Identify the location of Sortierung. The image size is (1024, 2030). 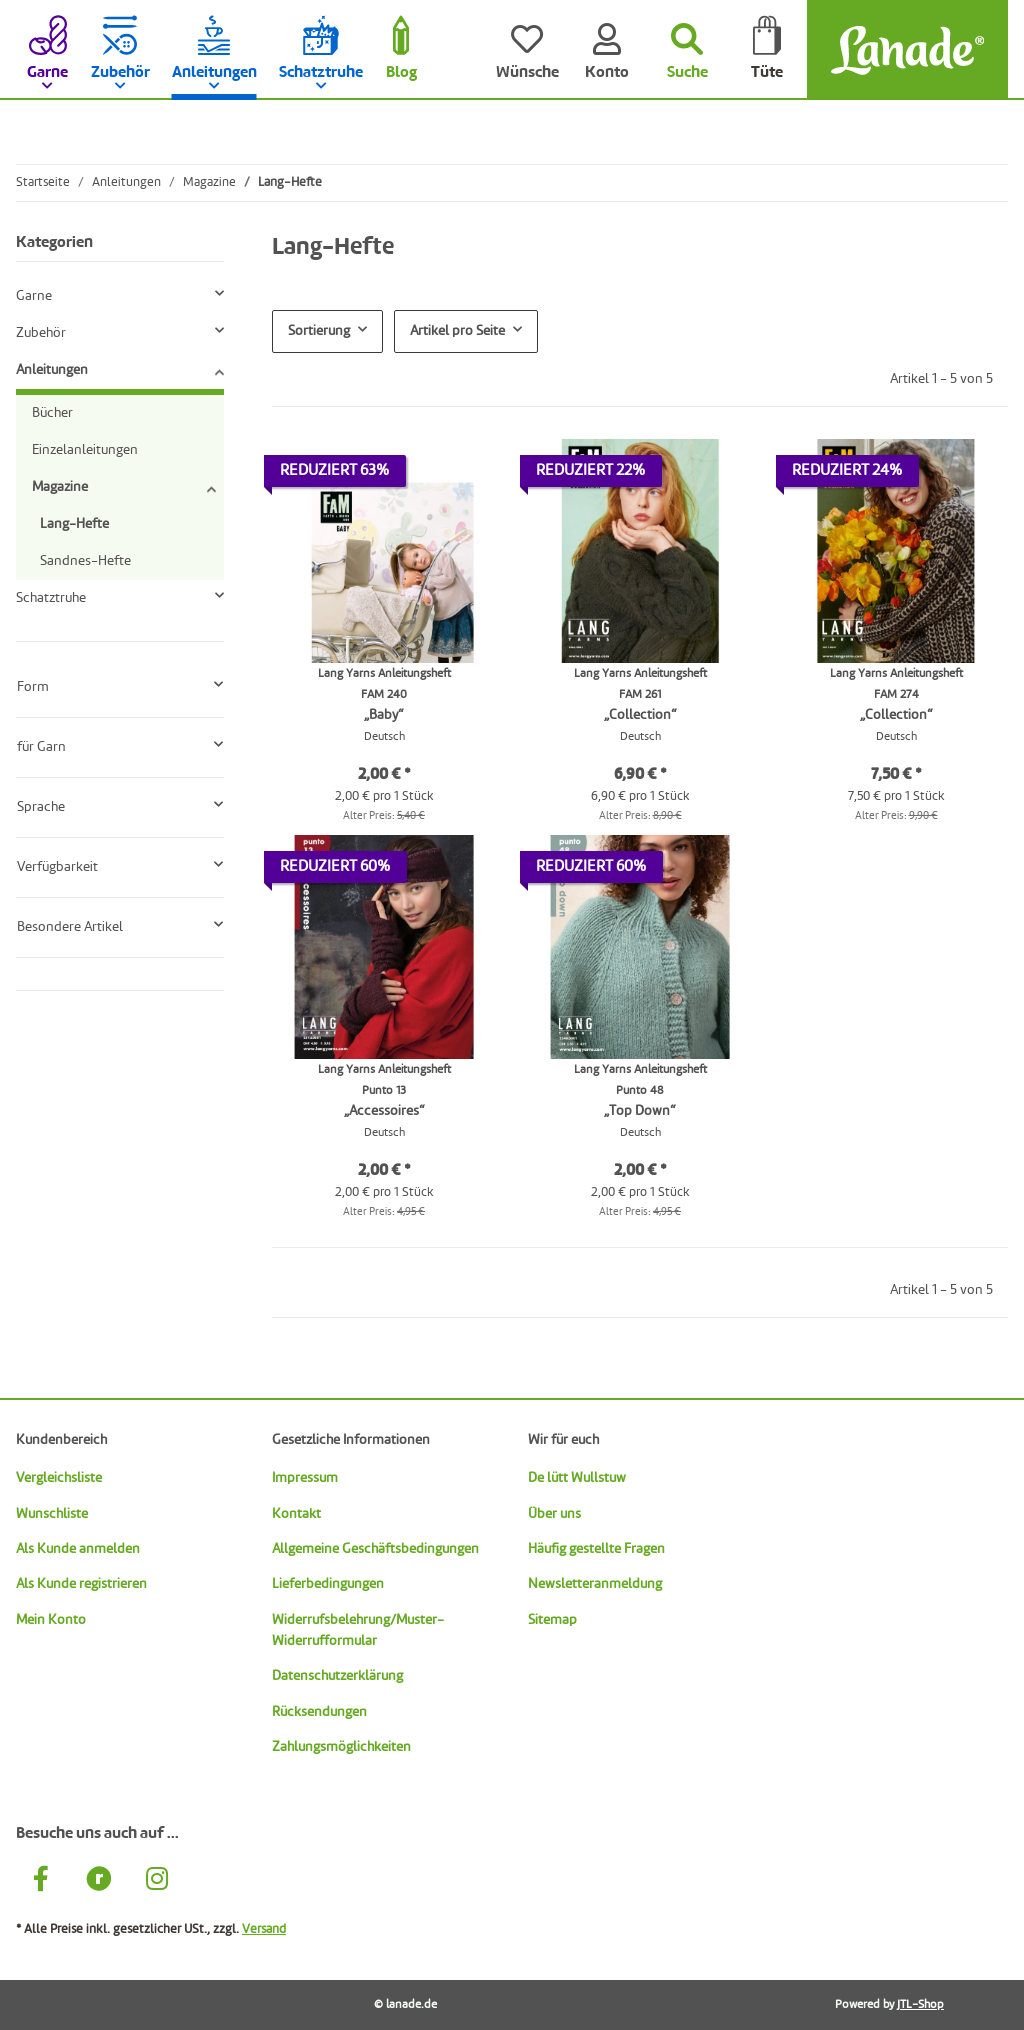
(319, 331).